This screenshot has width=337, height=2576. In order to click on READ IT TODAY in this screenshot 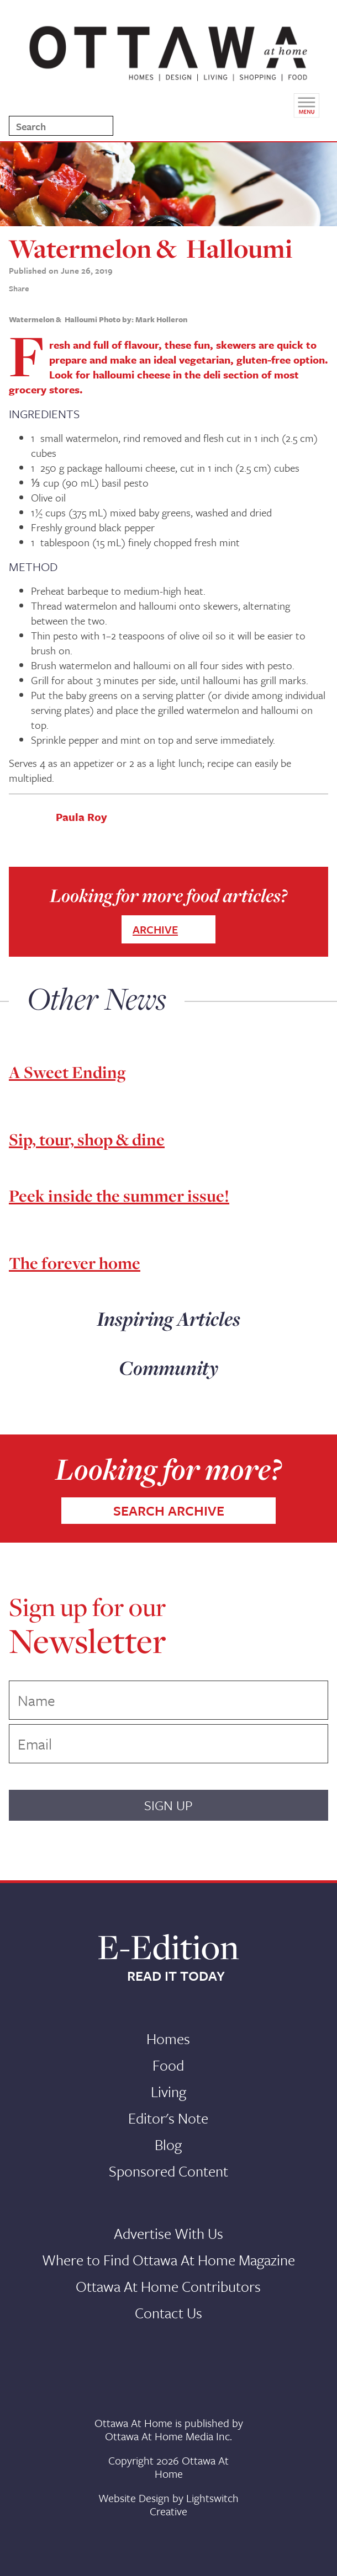, I will do `click(176, 1976)`.